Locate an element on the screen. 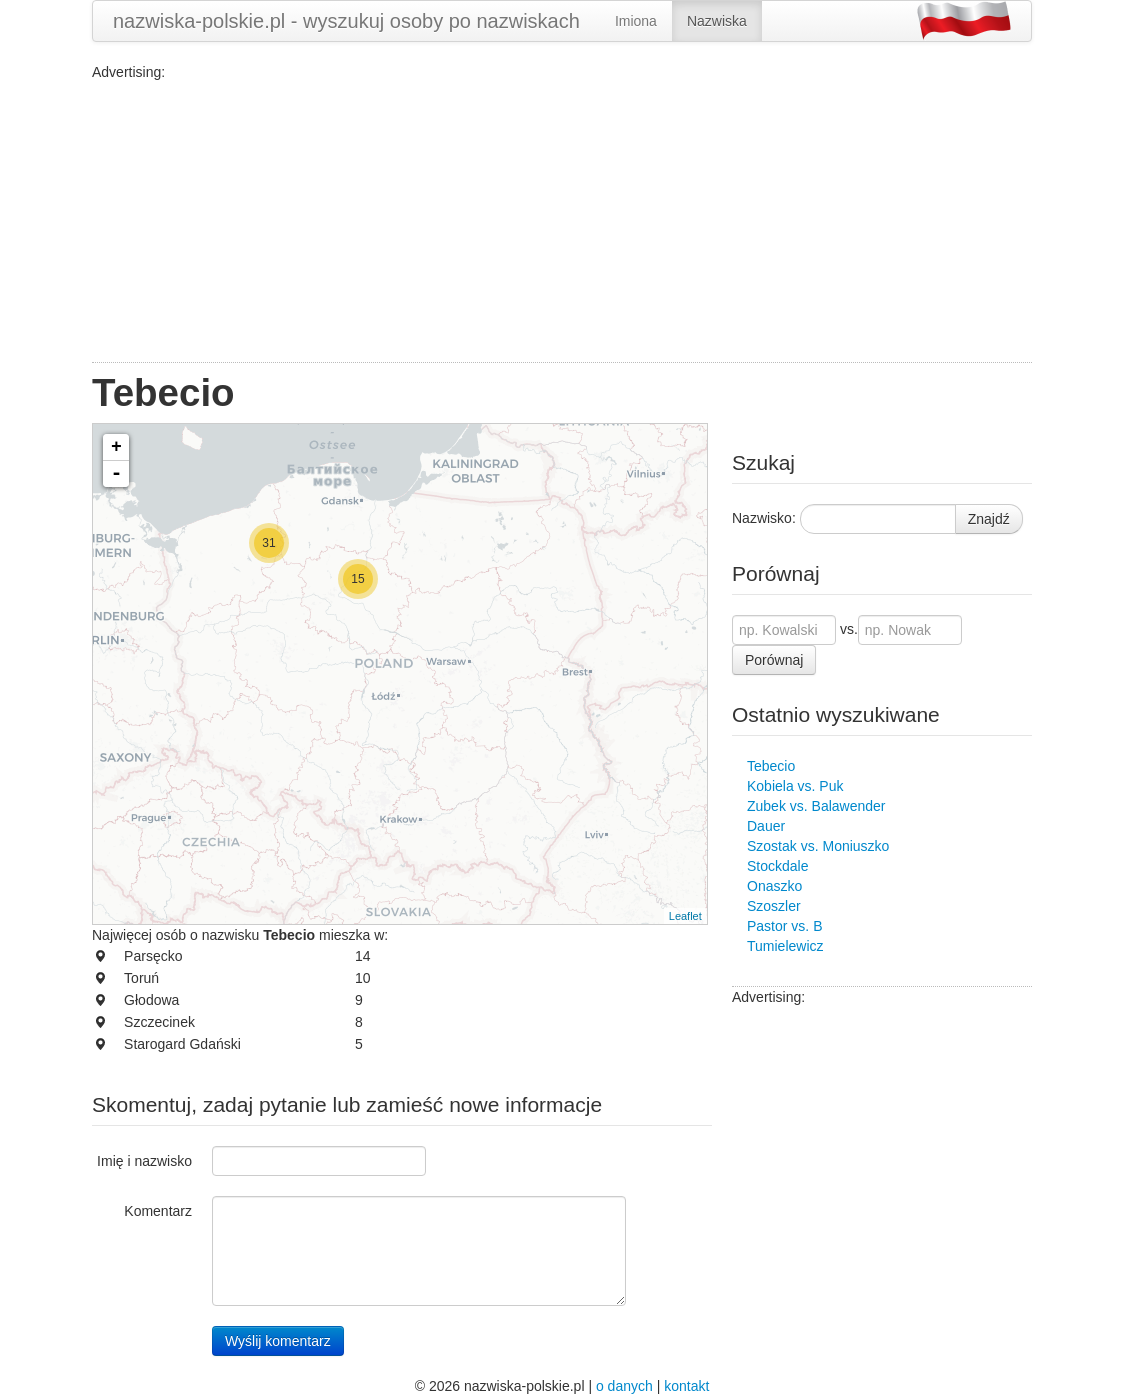  nazwiska-polskie.pl - wyszukuj osoby po nazwiskach is located at coordinates (346, 21).